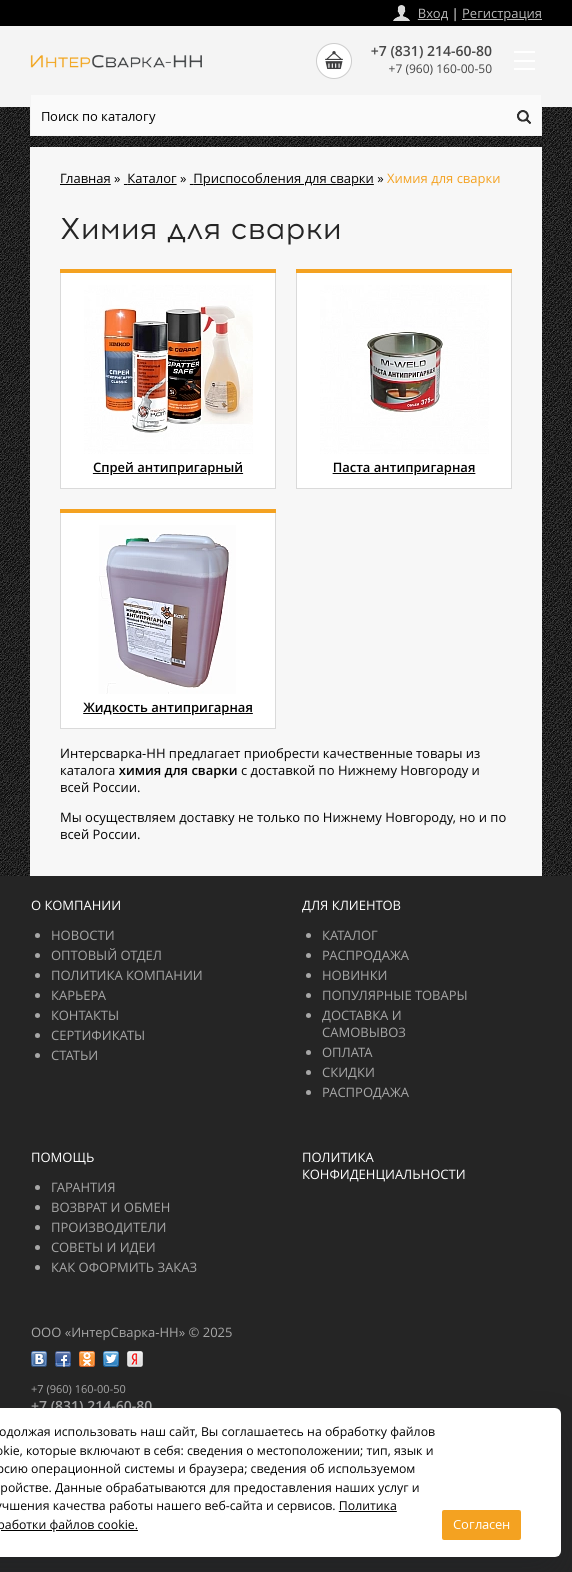 Image resolution: width=572 pixels, height=1572 pixels. What do you see at coordinates (98, 1035) in the screenshot?
I see `Сертификаты` at bounding box center [98, 1035].